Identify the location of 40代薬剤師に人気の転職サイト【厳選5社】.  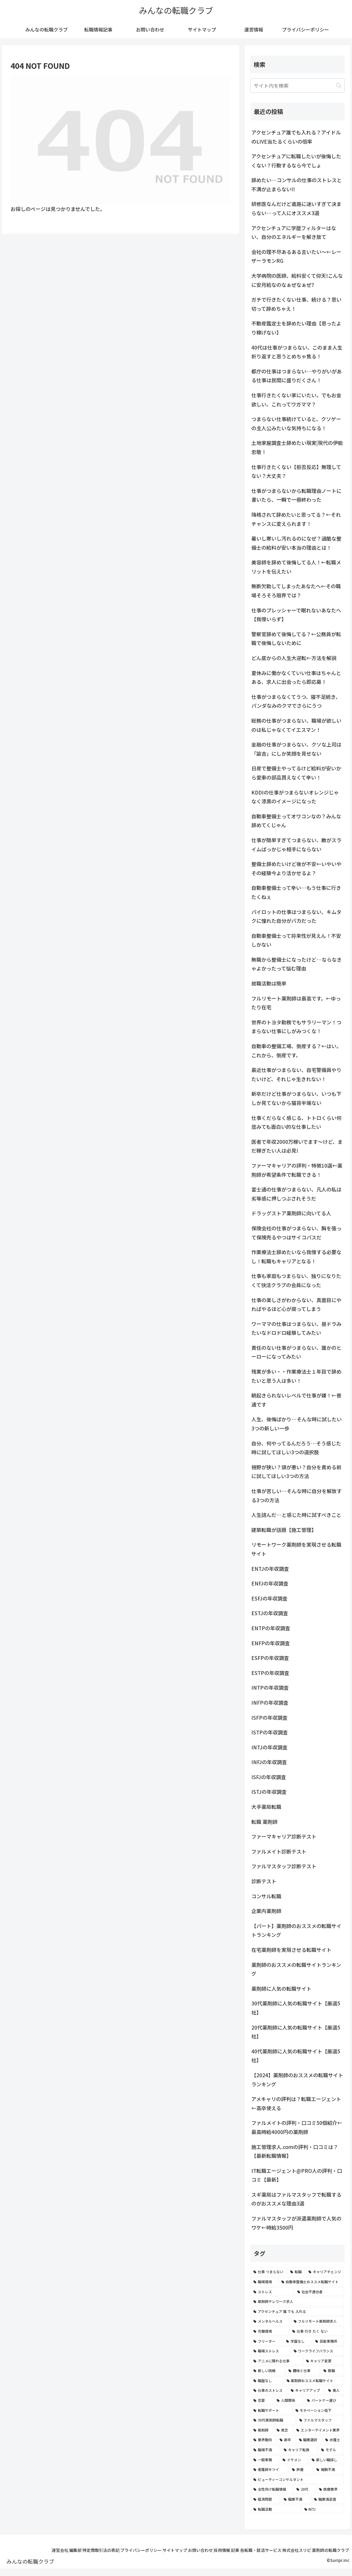
(295, 2055).